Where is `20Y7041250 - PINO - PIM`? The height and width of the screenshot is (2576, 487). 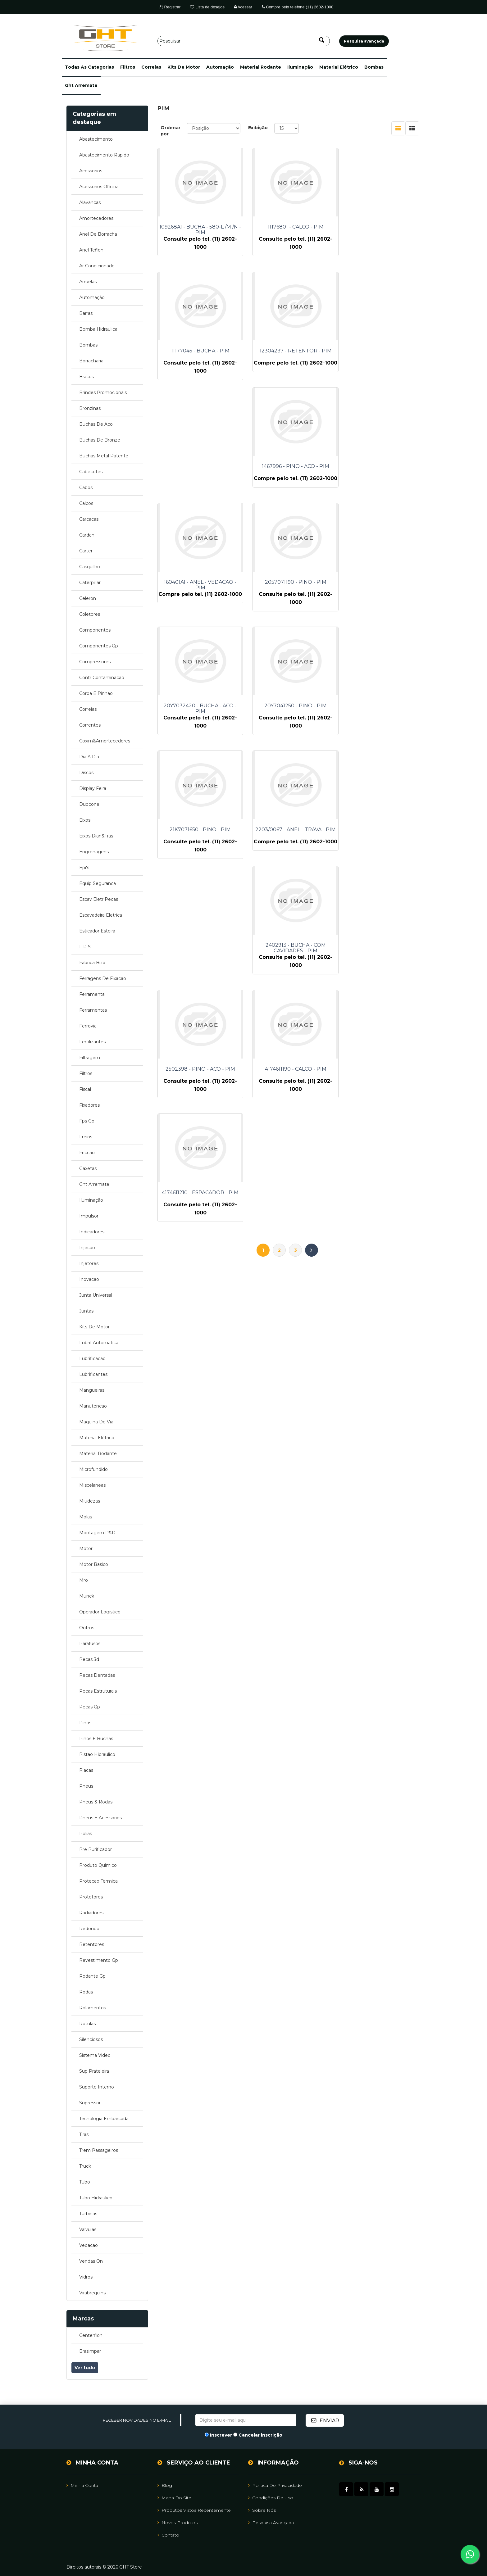 20Y7041250 - PINO - PIM is located at coordinates (379, 475).